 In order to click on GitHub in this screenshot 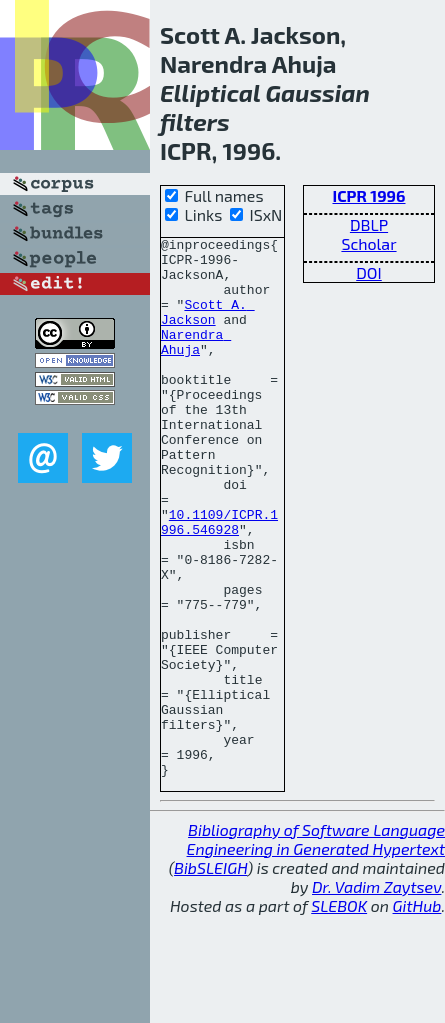, I will do `click(417, 1013)`.